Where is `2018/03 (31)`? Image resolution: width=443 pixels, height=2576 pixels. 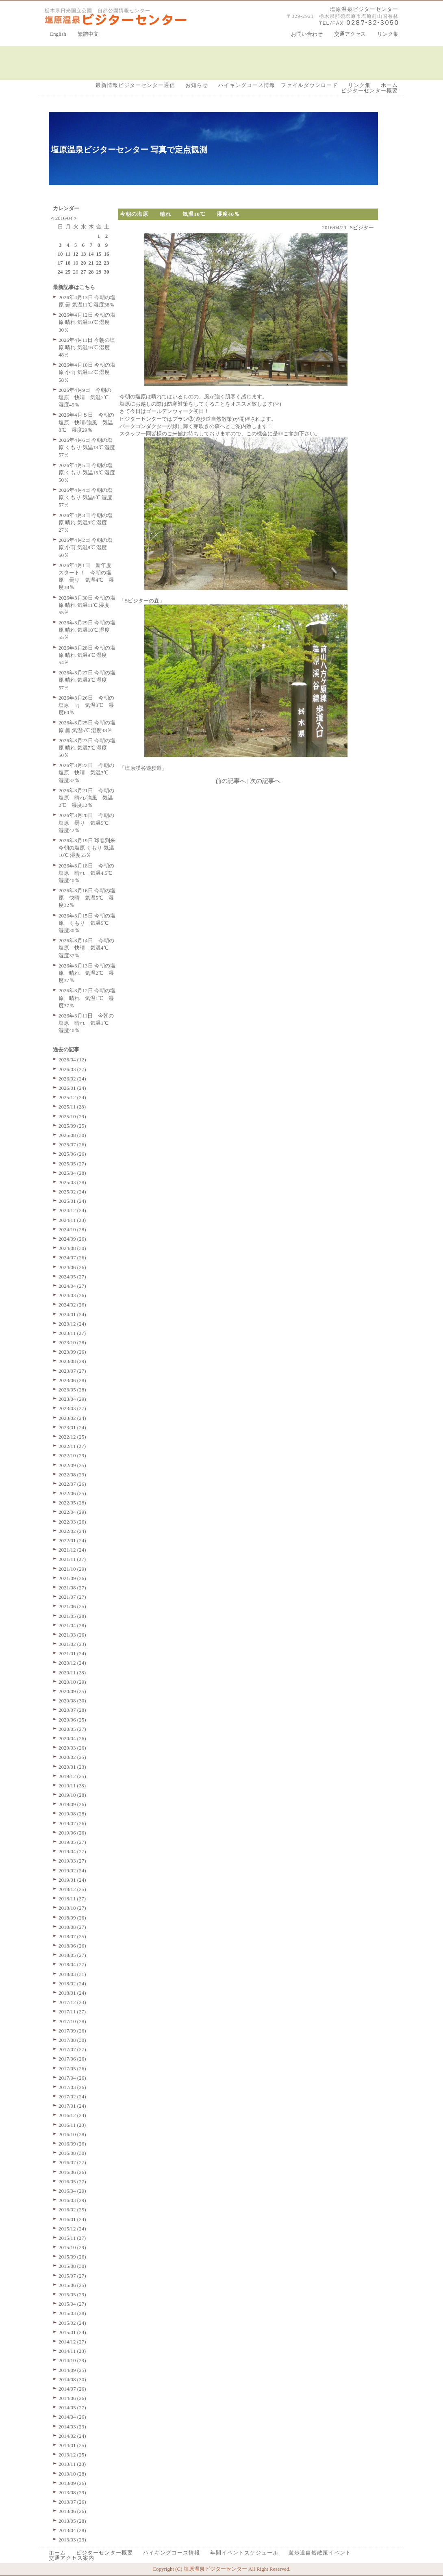
2018/03 (31) is located at coordinates (72, 1974).